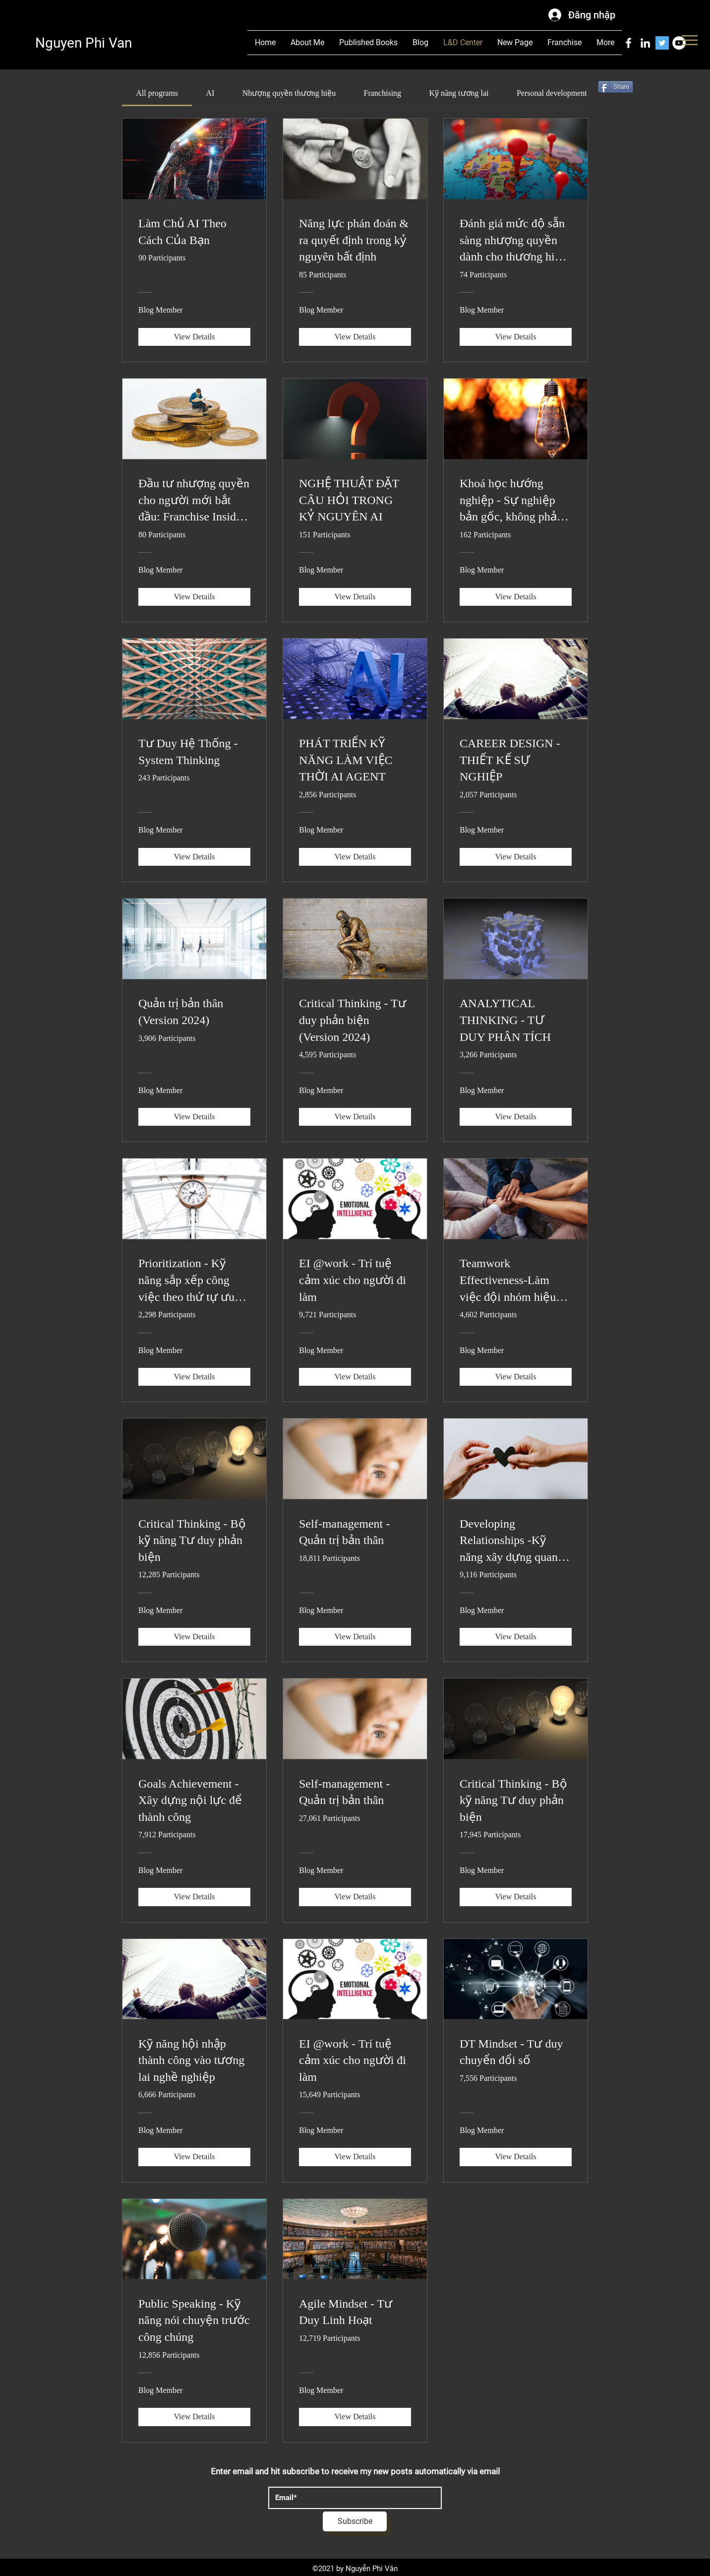 Image resolution: width=710 pixels, height=2576 pixels. What do you see at coordinates (516, 2157) in the screenshot?
I see `[View Details of DT Mindset - Tư duy chuyển đổi số]` at bounding box center [516, 2157].